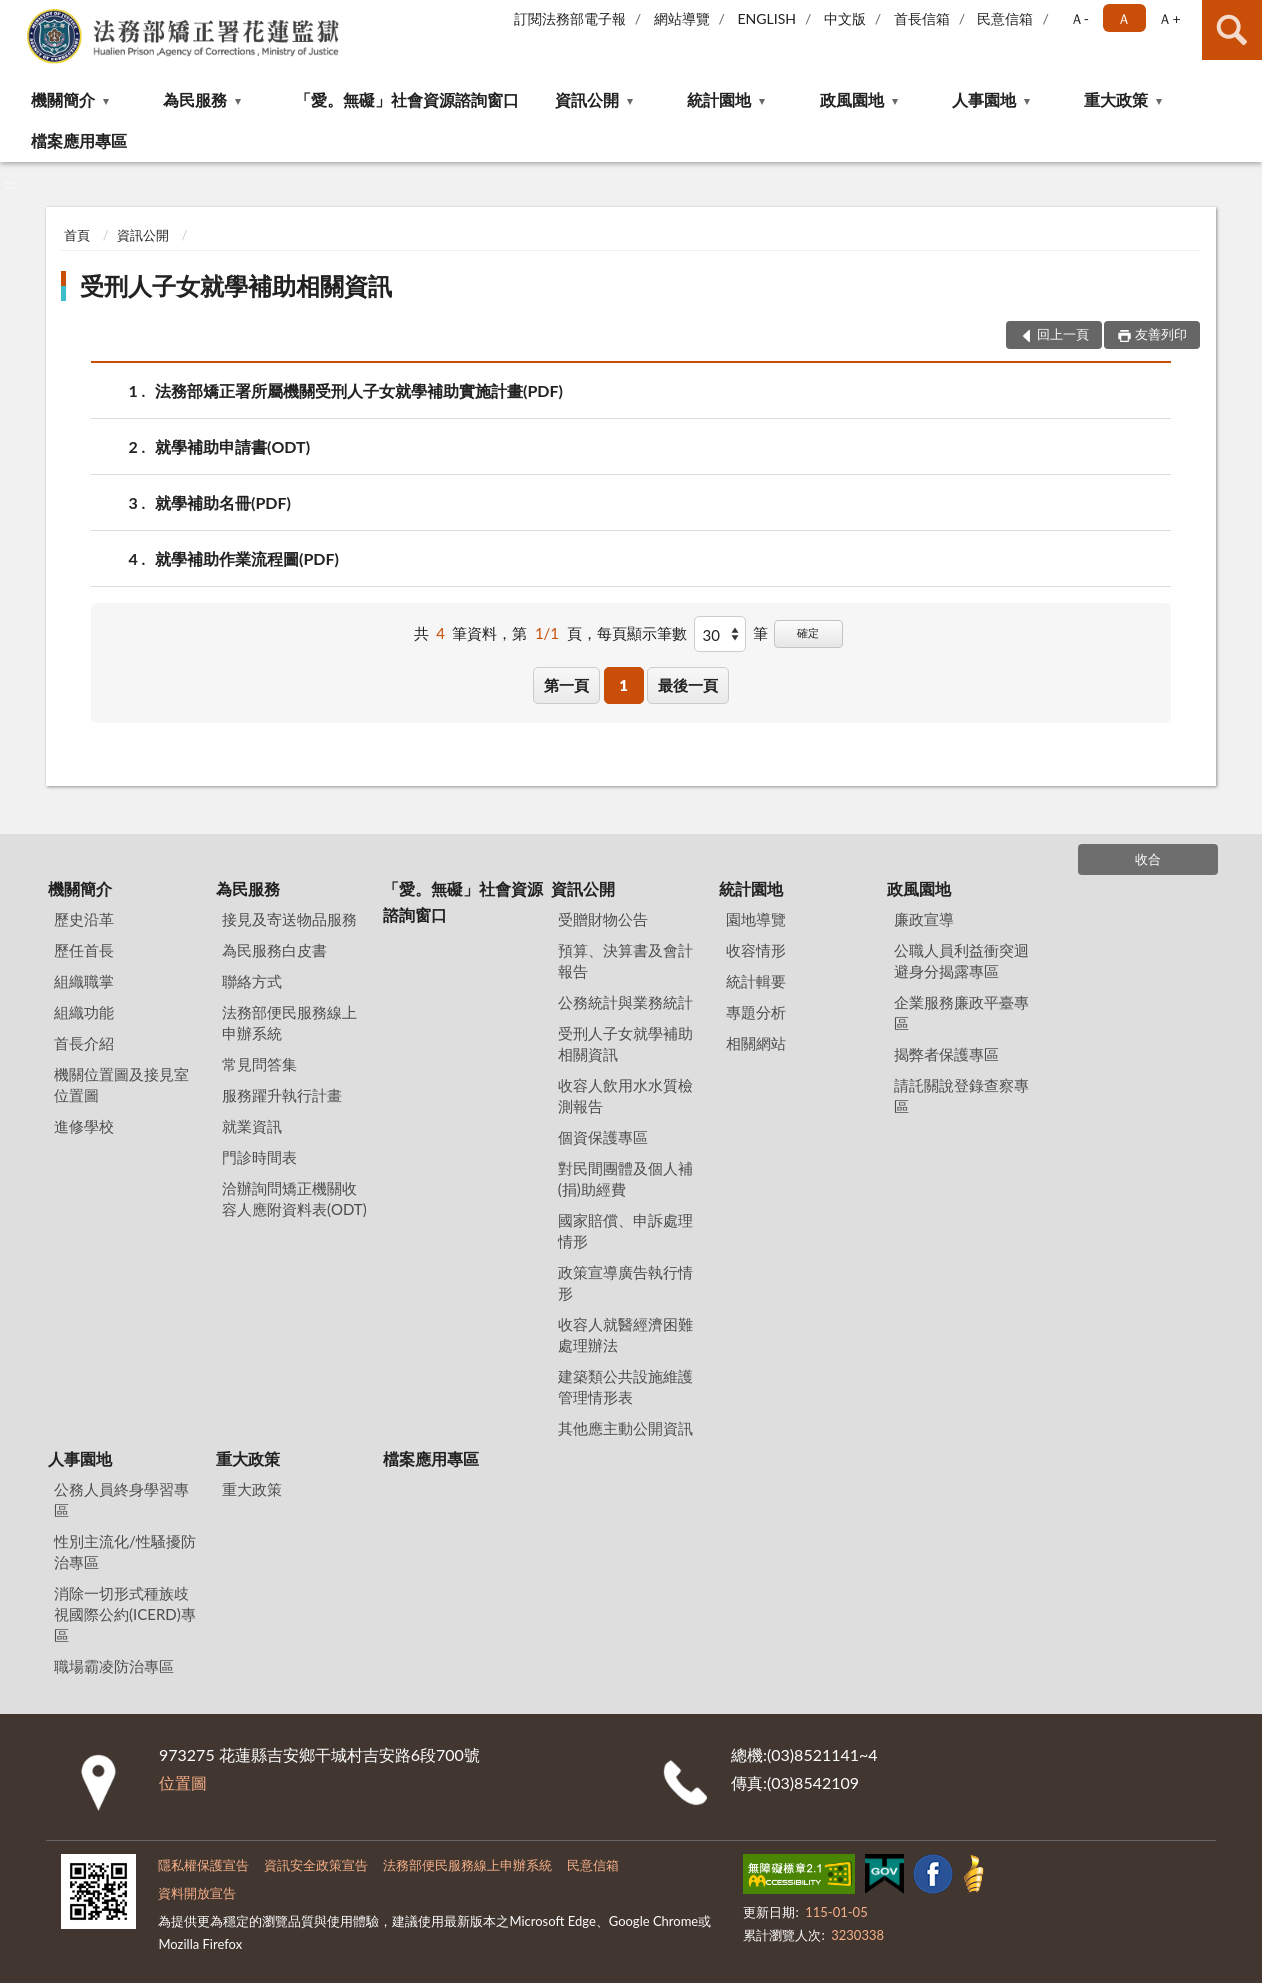 This screenshot has height=1983, width=1262. I want to click on 國家賠償、申訴處理情形, so click(625, 1230).